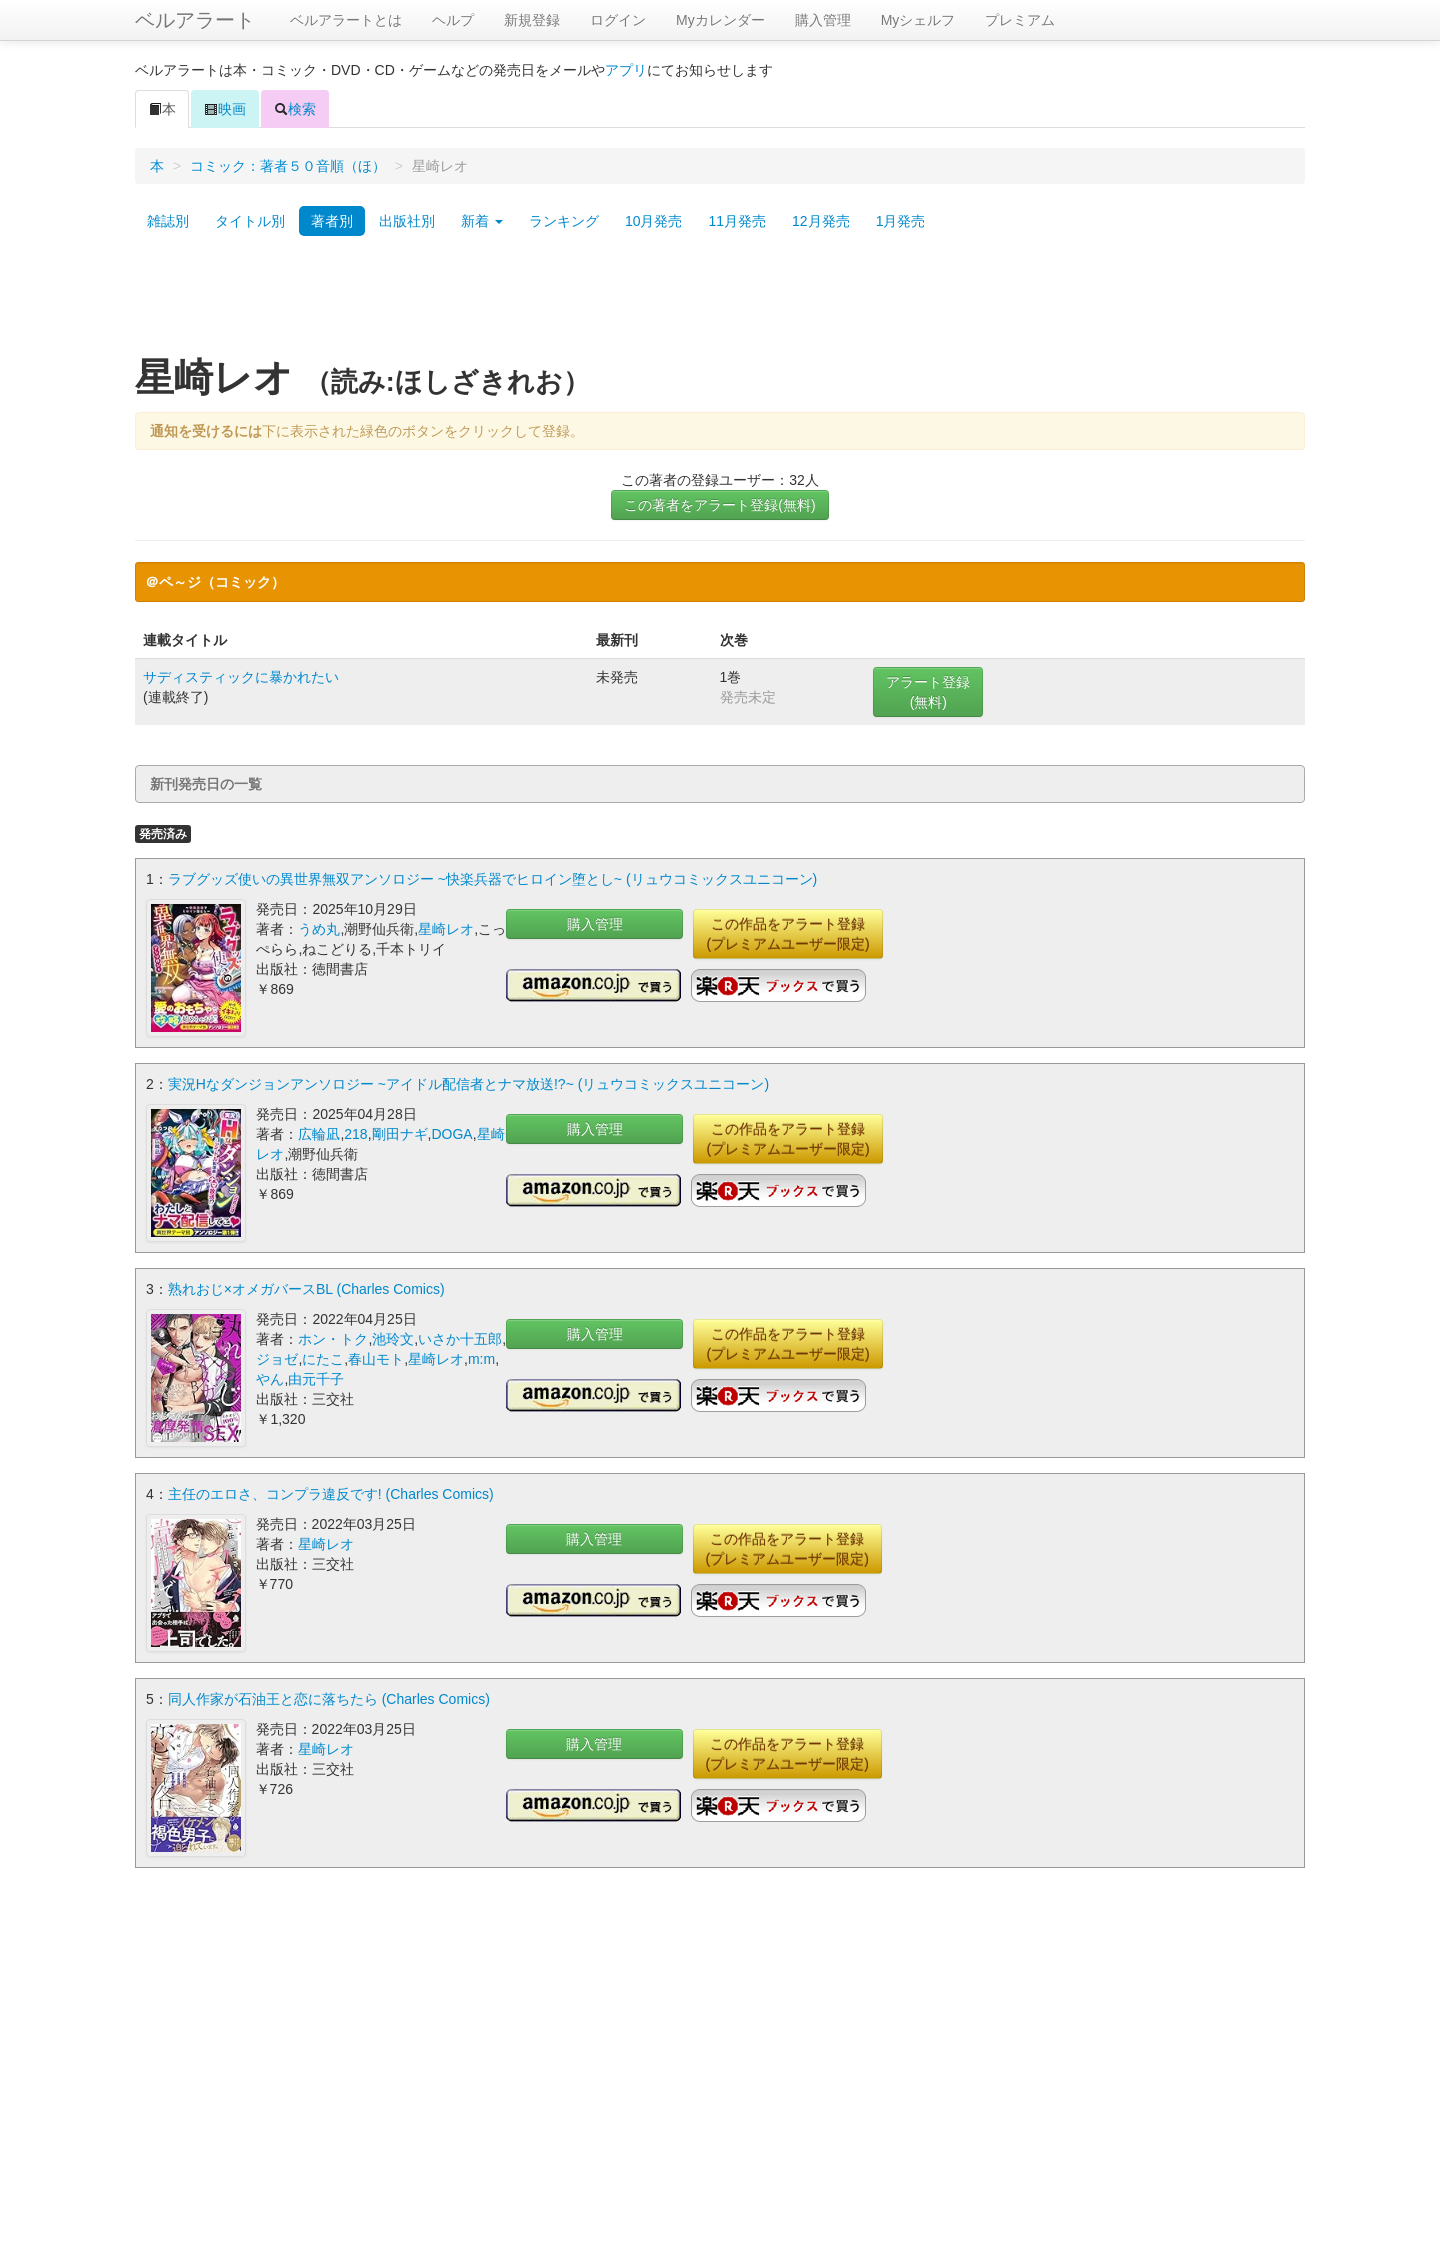 This screenshot has width=1440, height=2248. What do you see at coordinates (225, 109) in the screenshot?
I see `映画` at bounding box center [225, 109].